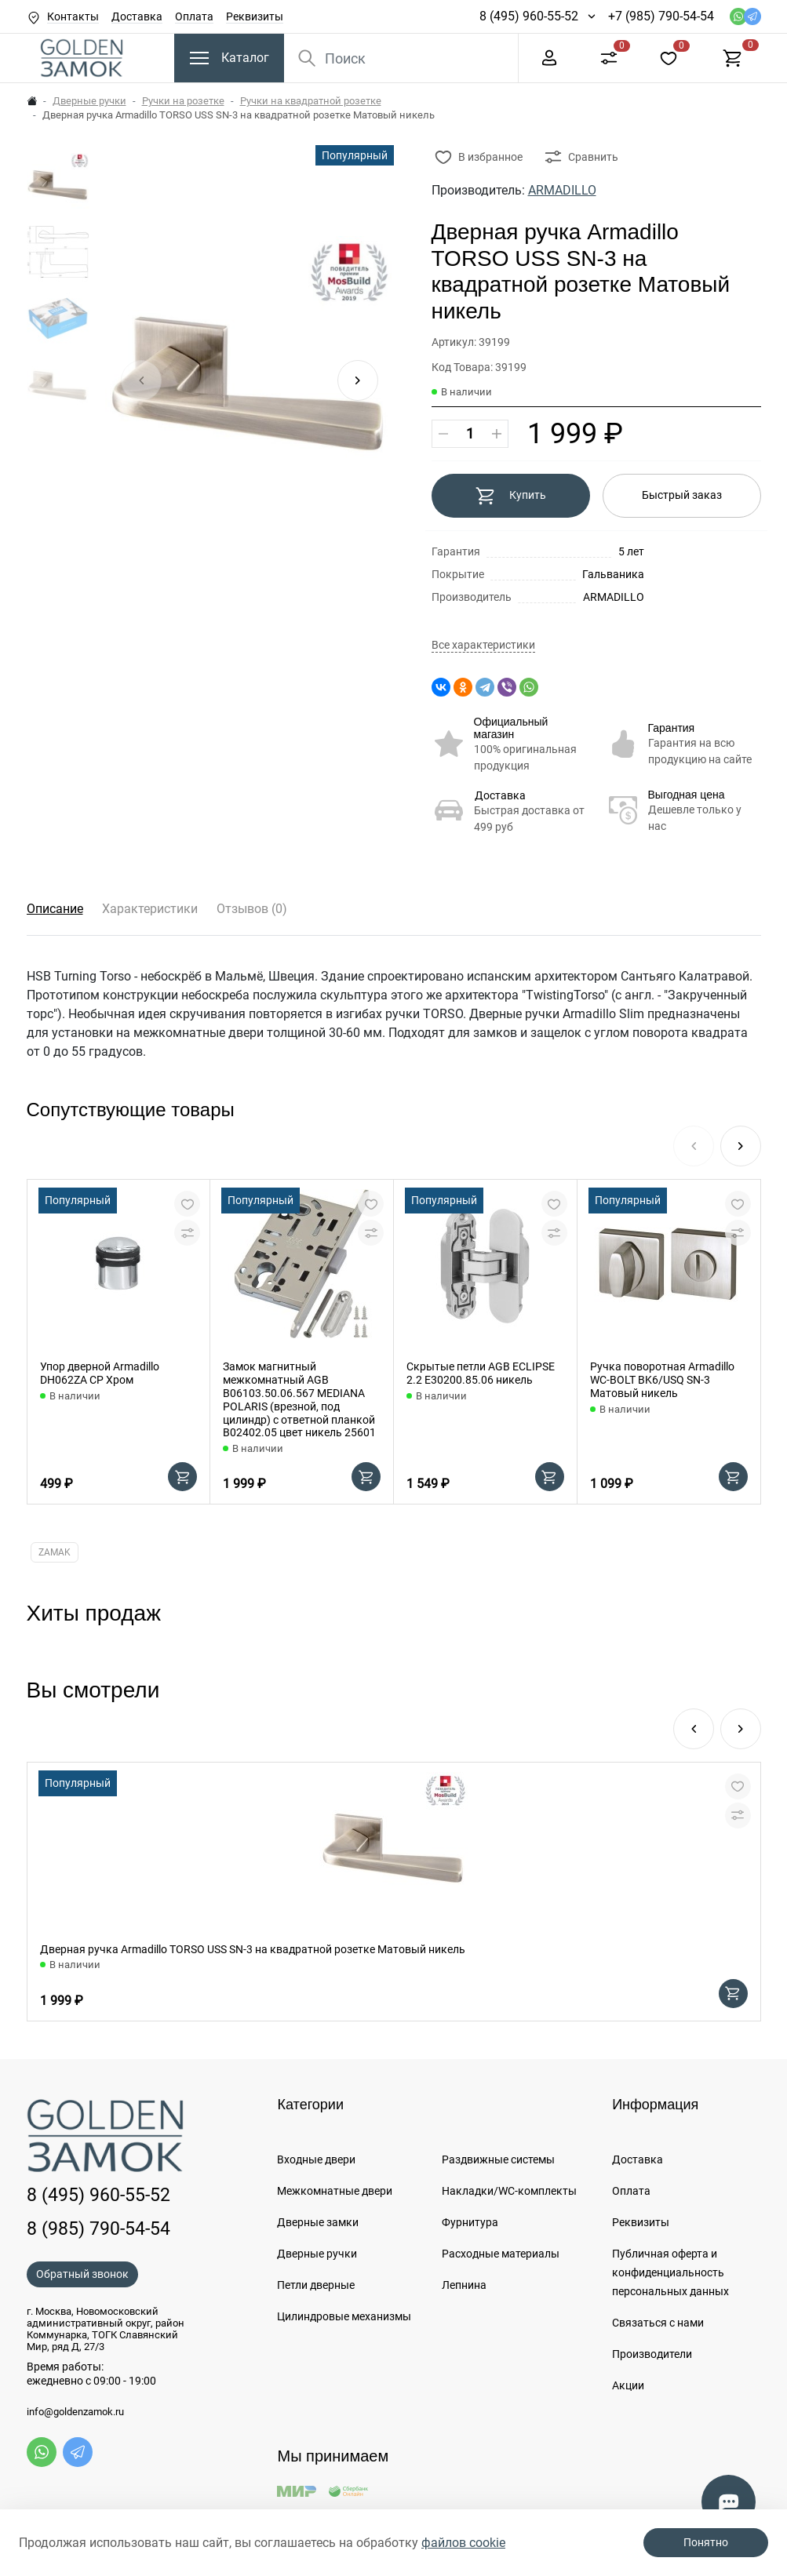  Describe the element at coordinates (316, 2159) in the screenshot. I see `Входные двери` at that location.